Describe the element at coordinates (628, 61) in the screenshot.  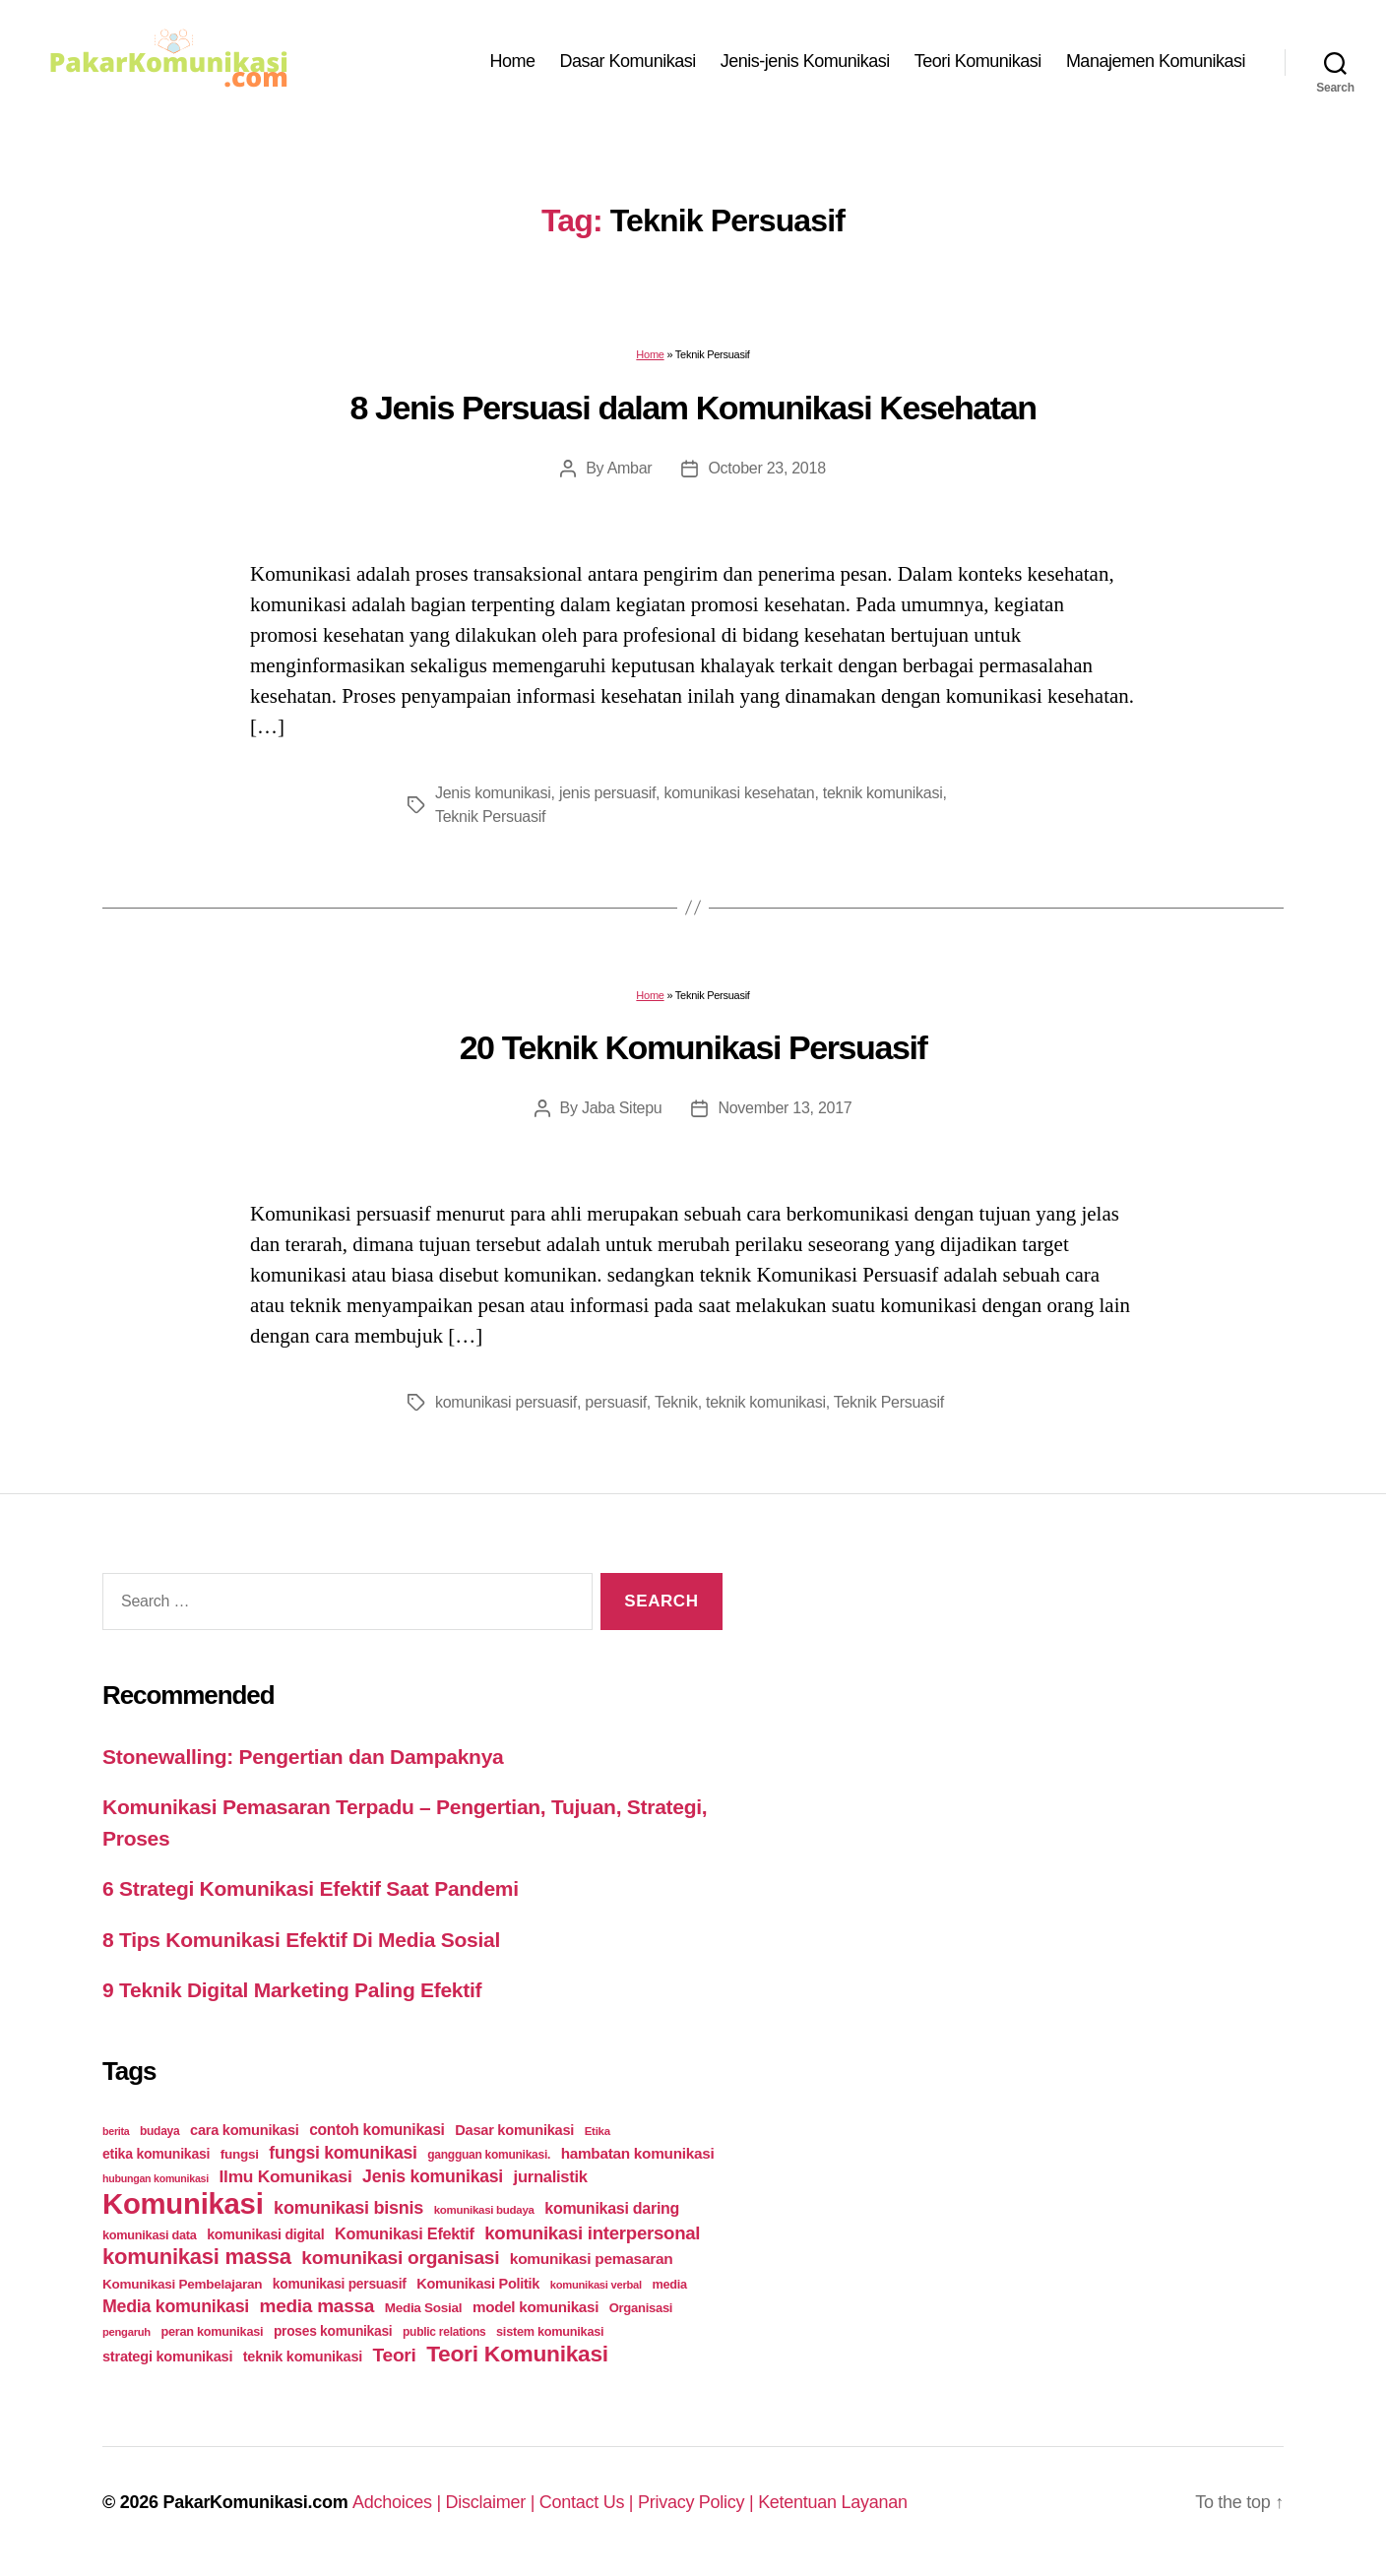
I see `Dasar Komunikasi` at that location.